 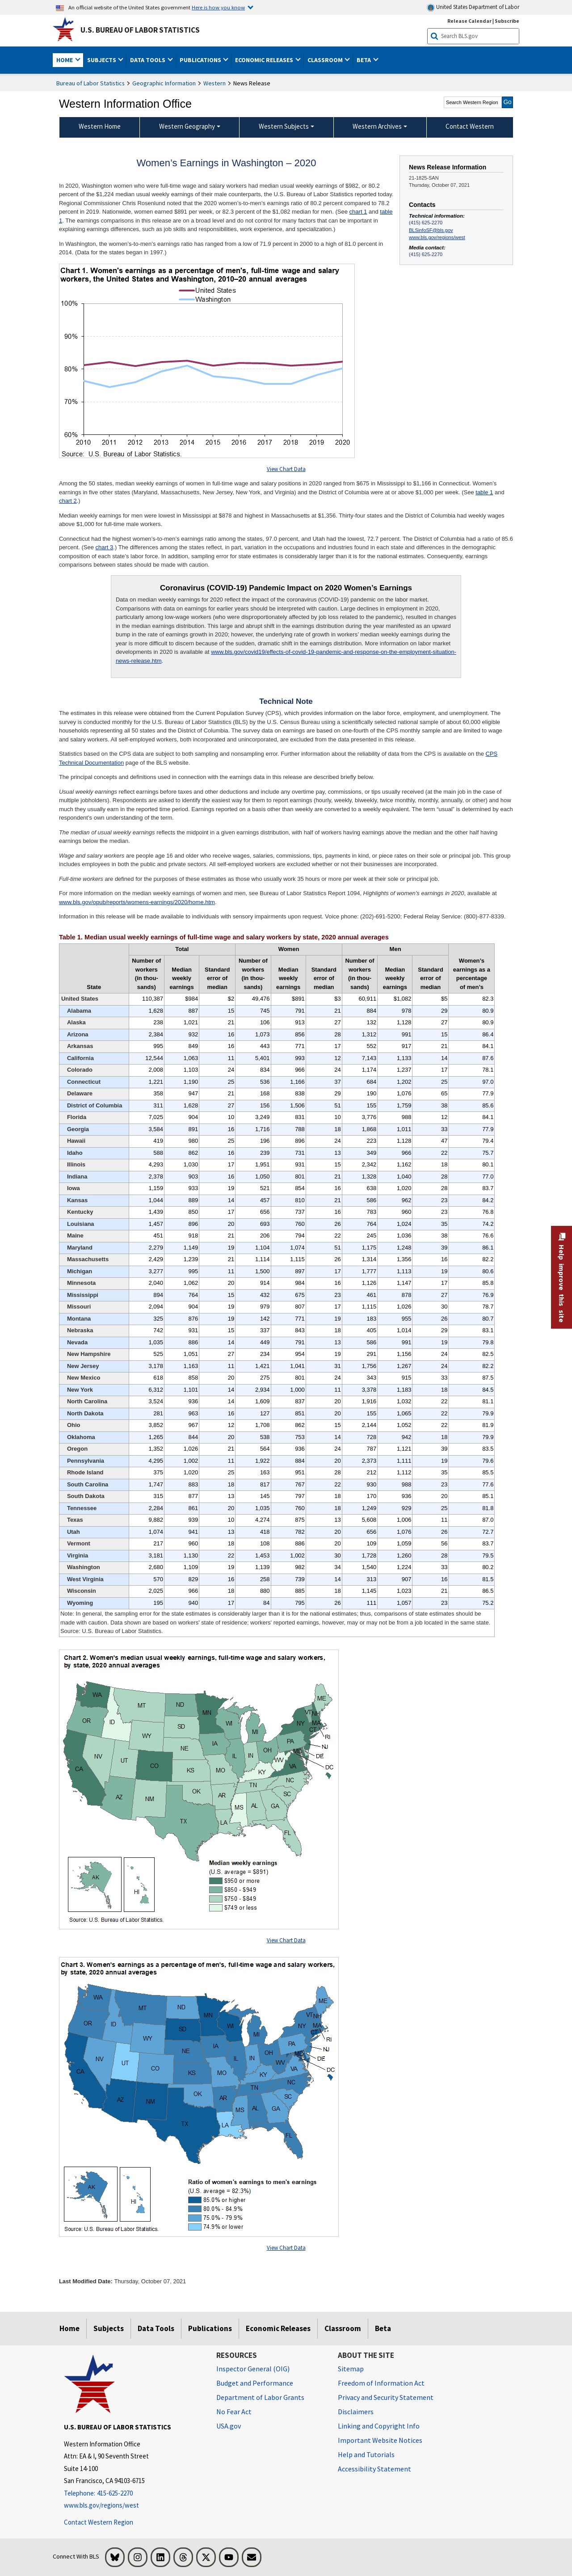 I want to click on Data Tools, so click(x=156, y=2328).